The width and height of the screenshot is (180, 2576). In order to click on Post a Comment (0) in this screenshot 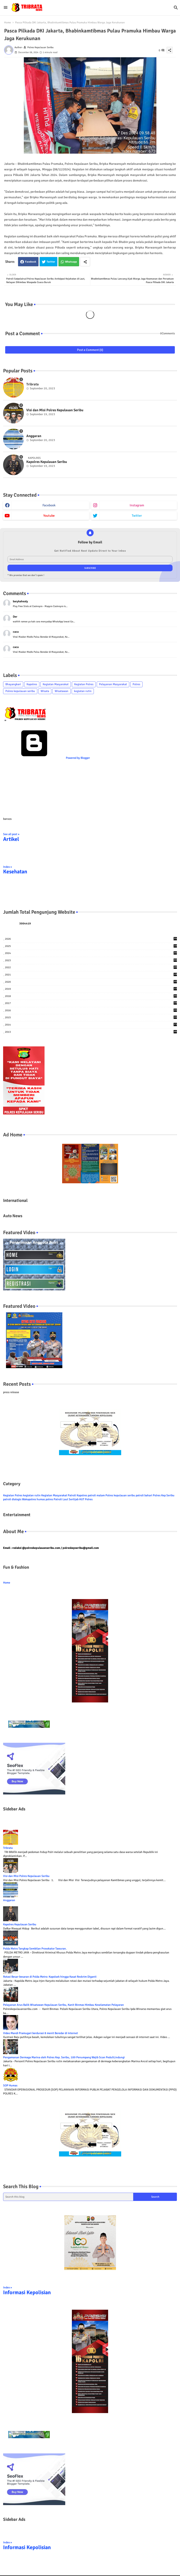, I will do `click(90, 350)`.